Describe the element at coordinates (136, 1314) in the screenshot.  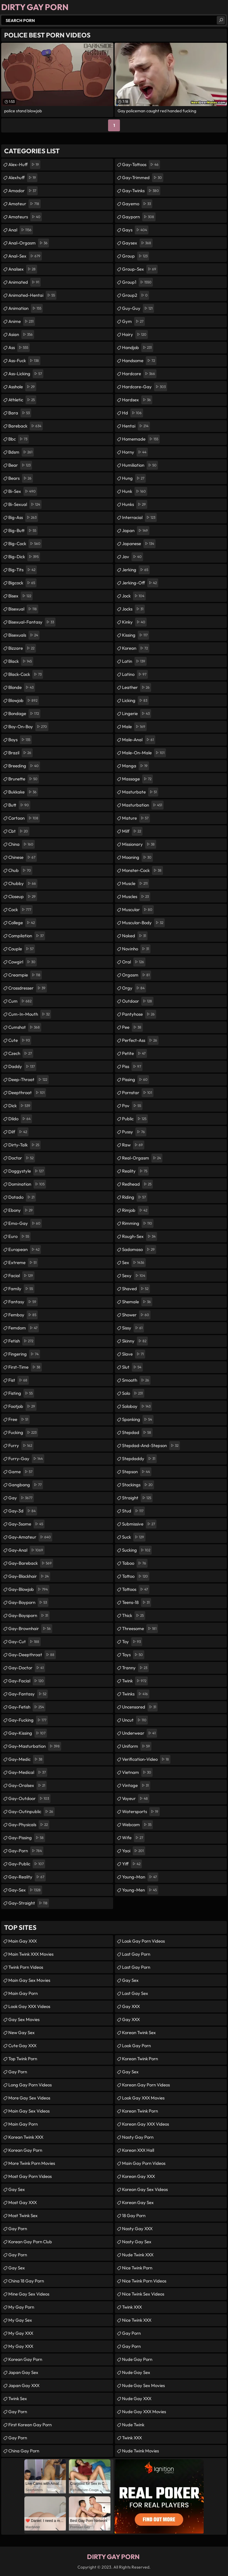
I see `shower` at that location.